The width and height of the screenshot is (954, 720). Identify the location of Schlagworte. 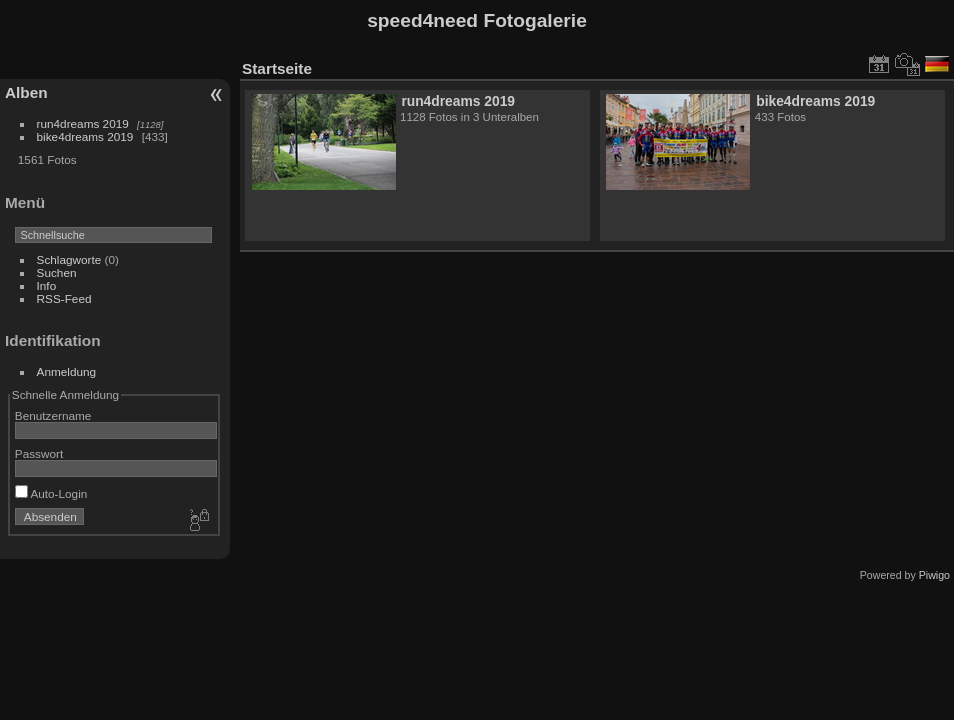
(69, 259).